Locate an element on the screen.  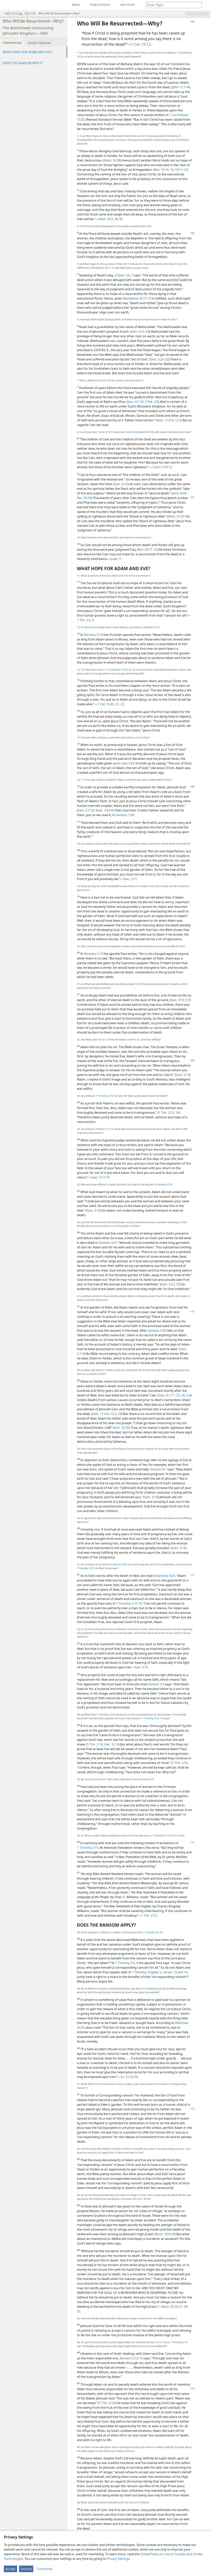
1 Timothy 2:5, 6 is located at coordinates (153, 1932).